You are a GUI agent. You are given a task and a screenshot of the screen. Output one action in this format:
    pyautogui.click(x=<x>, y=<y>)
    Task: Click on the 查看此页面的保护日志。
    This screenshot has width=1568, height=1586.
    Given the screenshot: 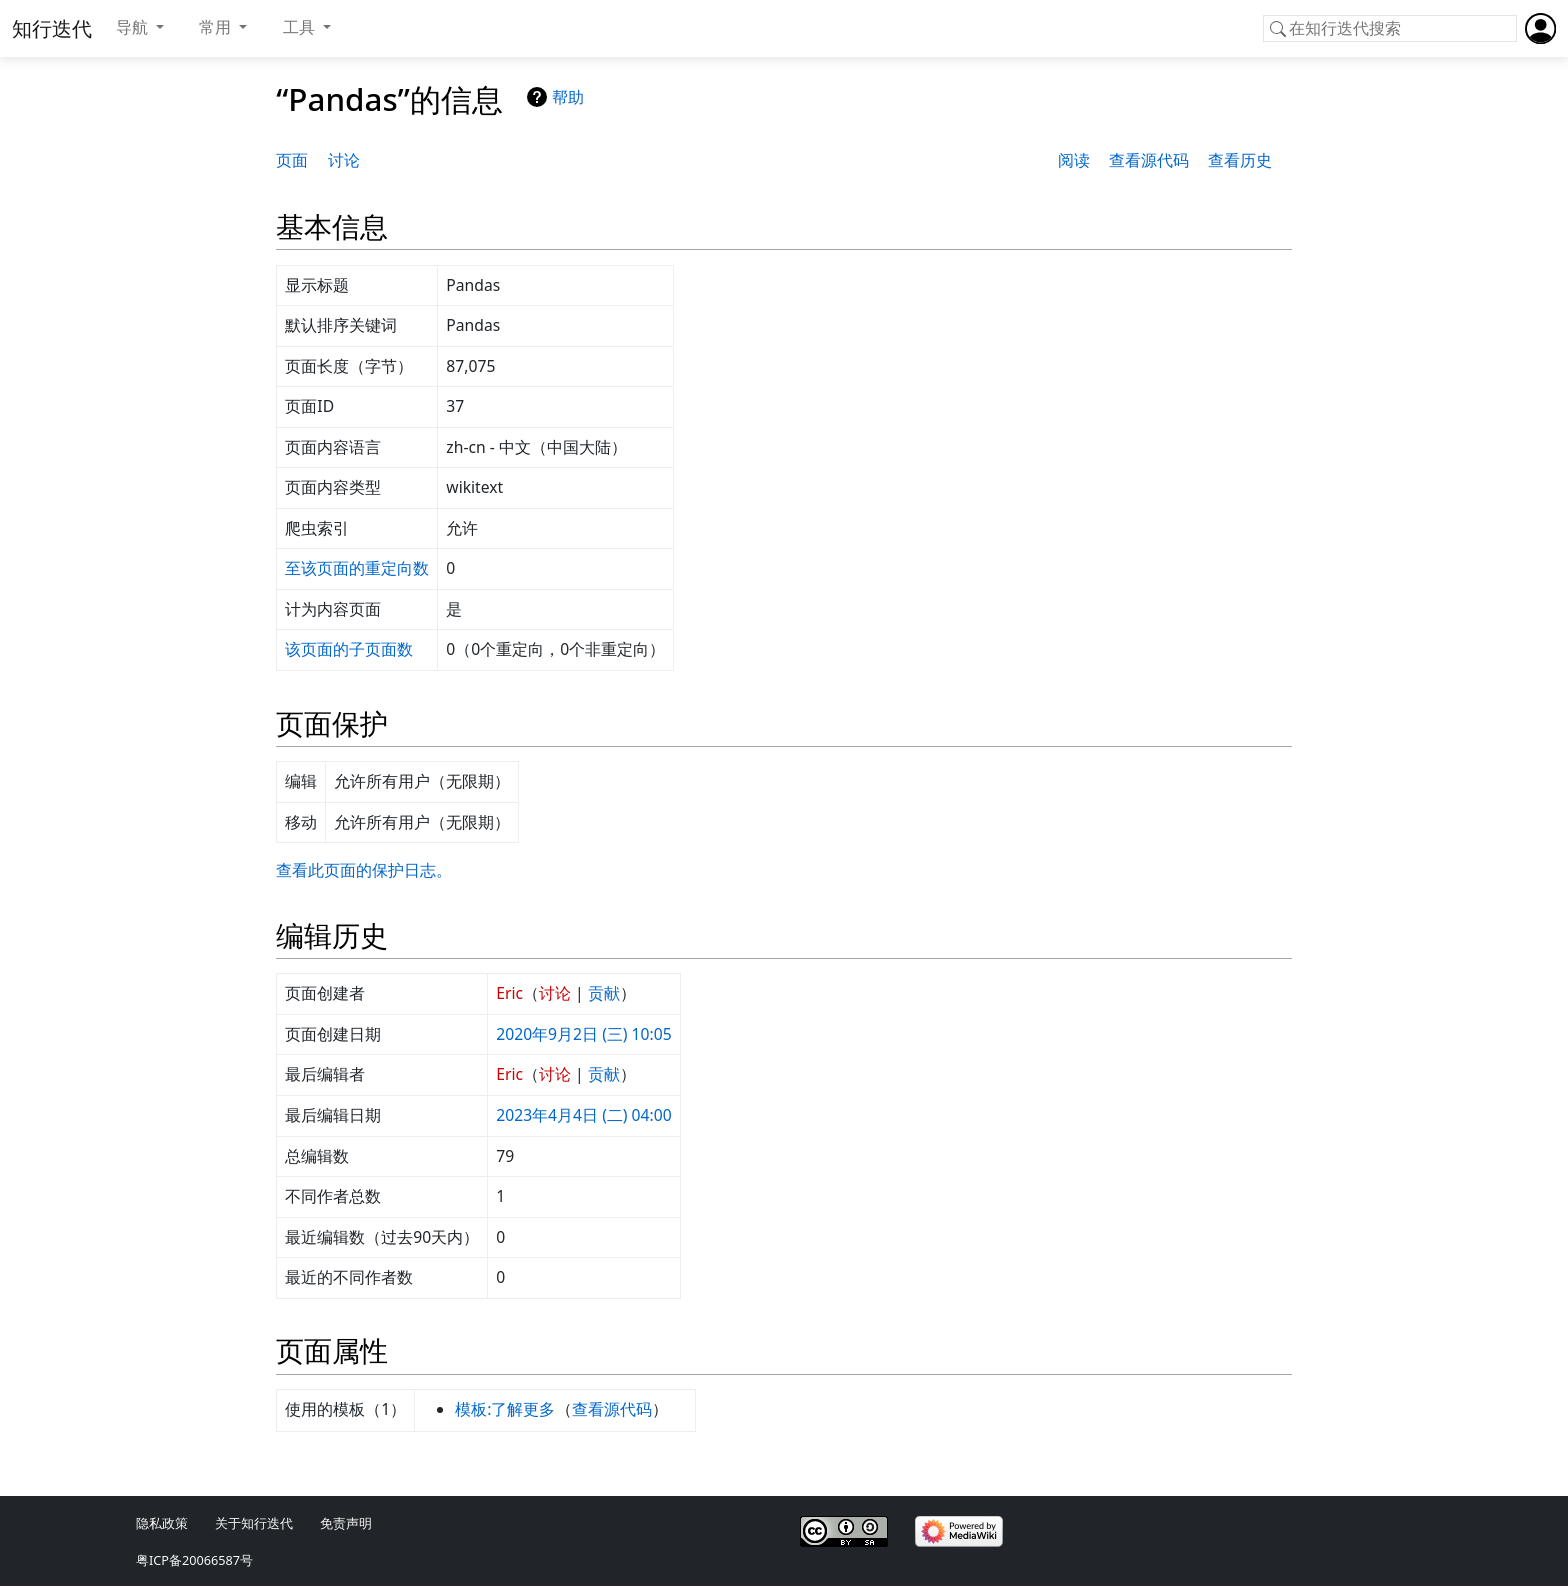 What is the action you would take?
    pyautogui.click(x=364, y=870)
    